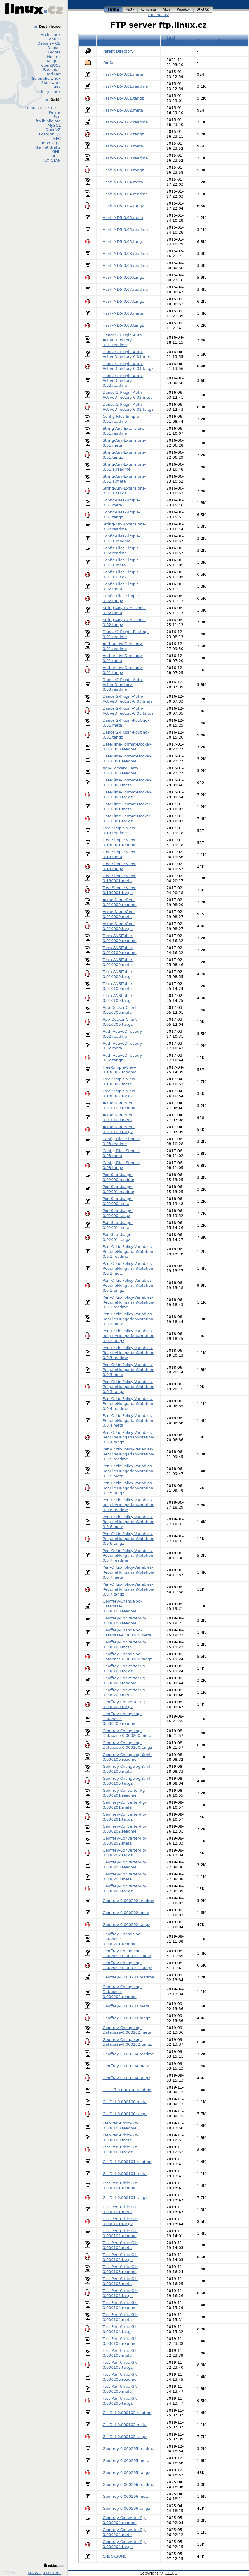  Describe the element at coordinates (129, 1268) in the screenshot. I see `Perl-Critic-Policy-Variables-RequireHungarianNotation-0.0.1.meta` at that location.